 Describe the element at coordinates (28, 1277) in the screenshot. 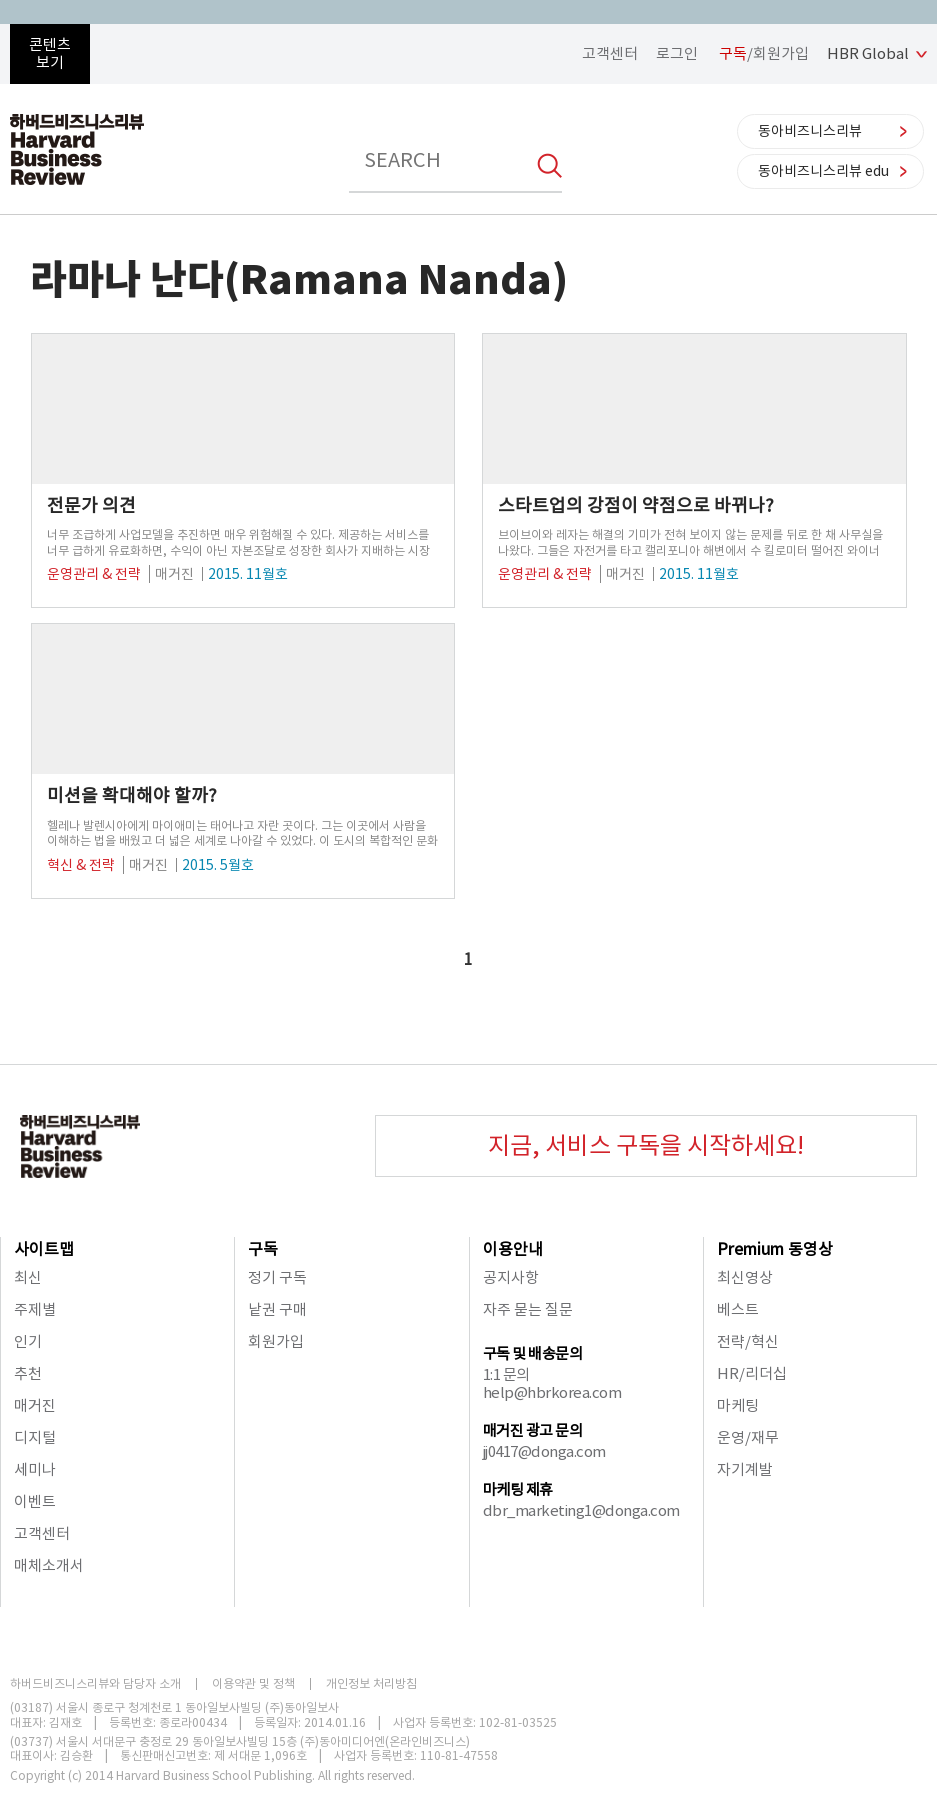

I see `최신` at that location.